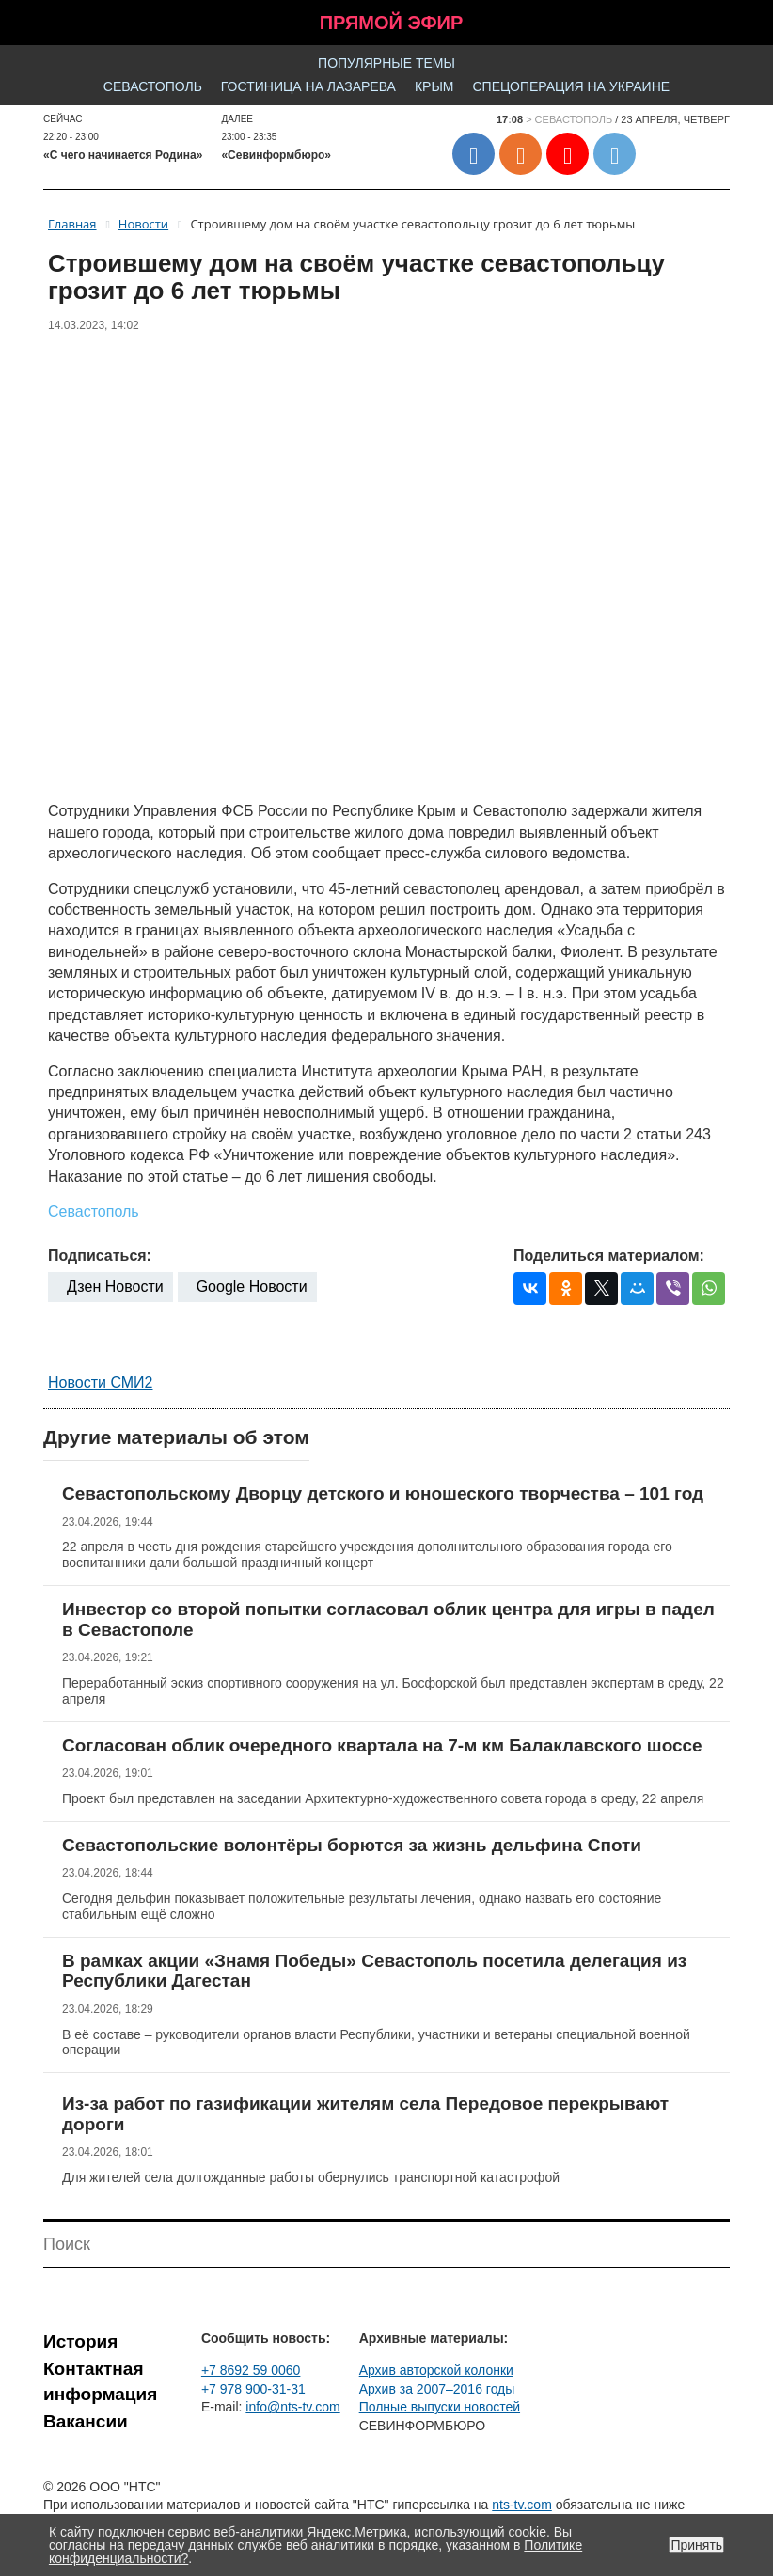 The width and height of the screenshot is (773, 2576). I want to click on В рамках акции «Знамя Победы» Севастополь посетила делегация из Республики Дагестан, so click(374, 1971).